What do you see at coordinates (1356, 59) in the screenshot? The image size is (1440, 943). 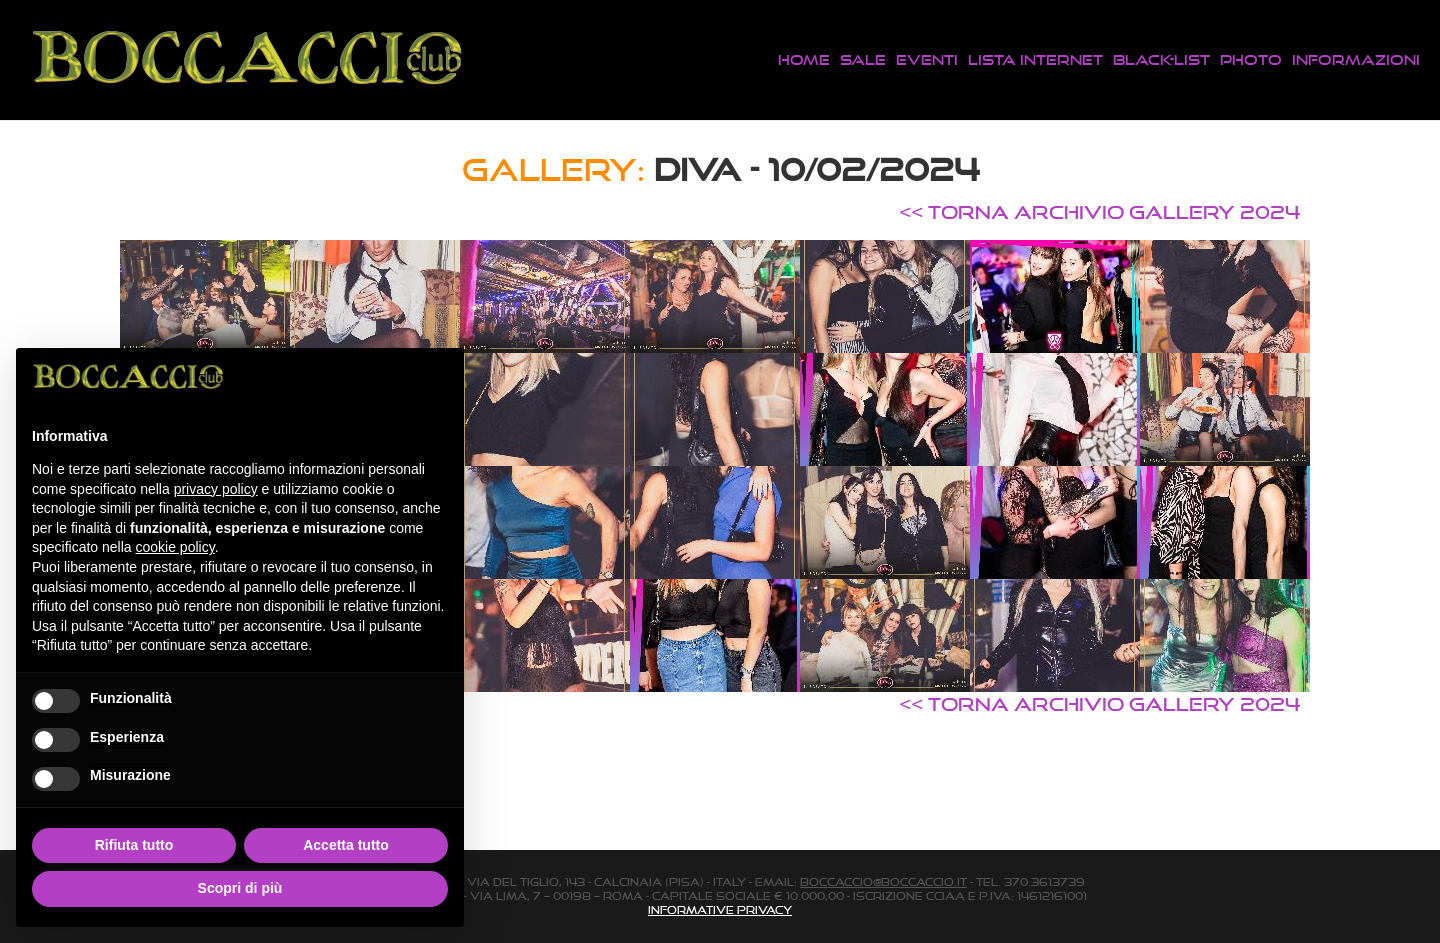 I see `Informazioni` at bounding box center [1356, 59].